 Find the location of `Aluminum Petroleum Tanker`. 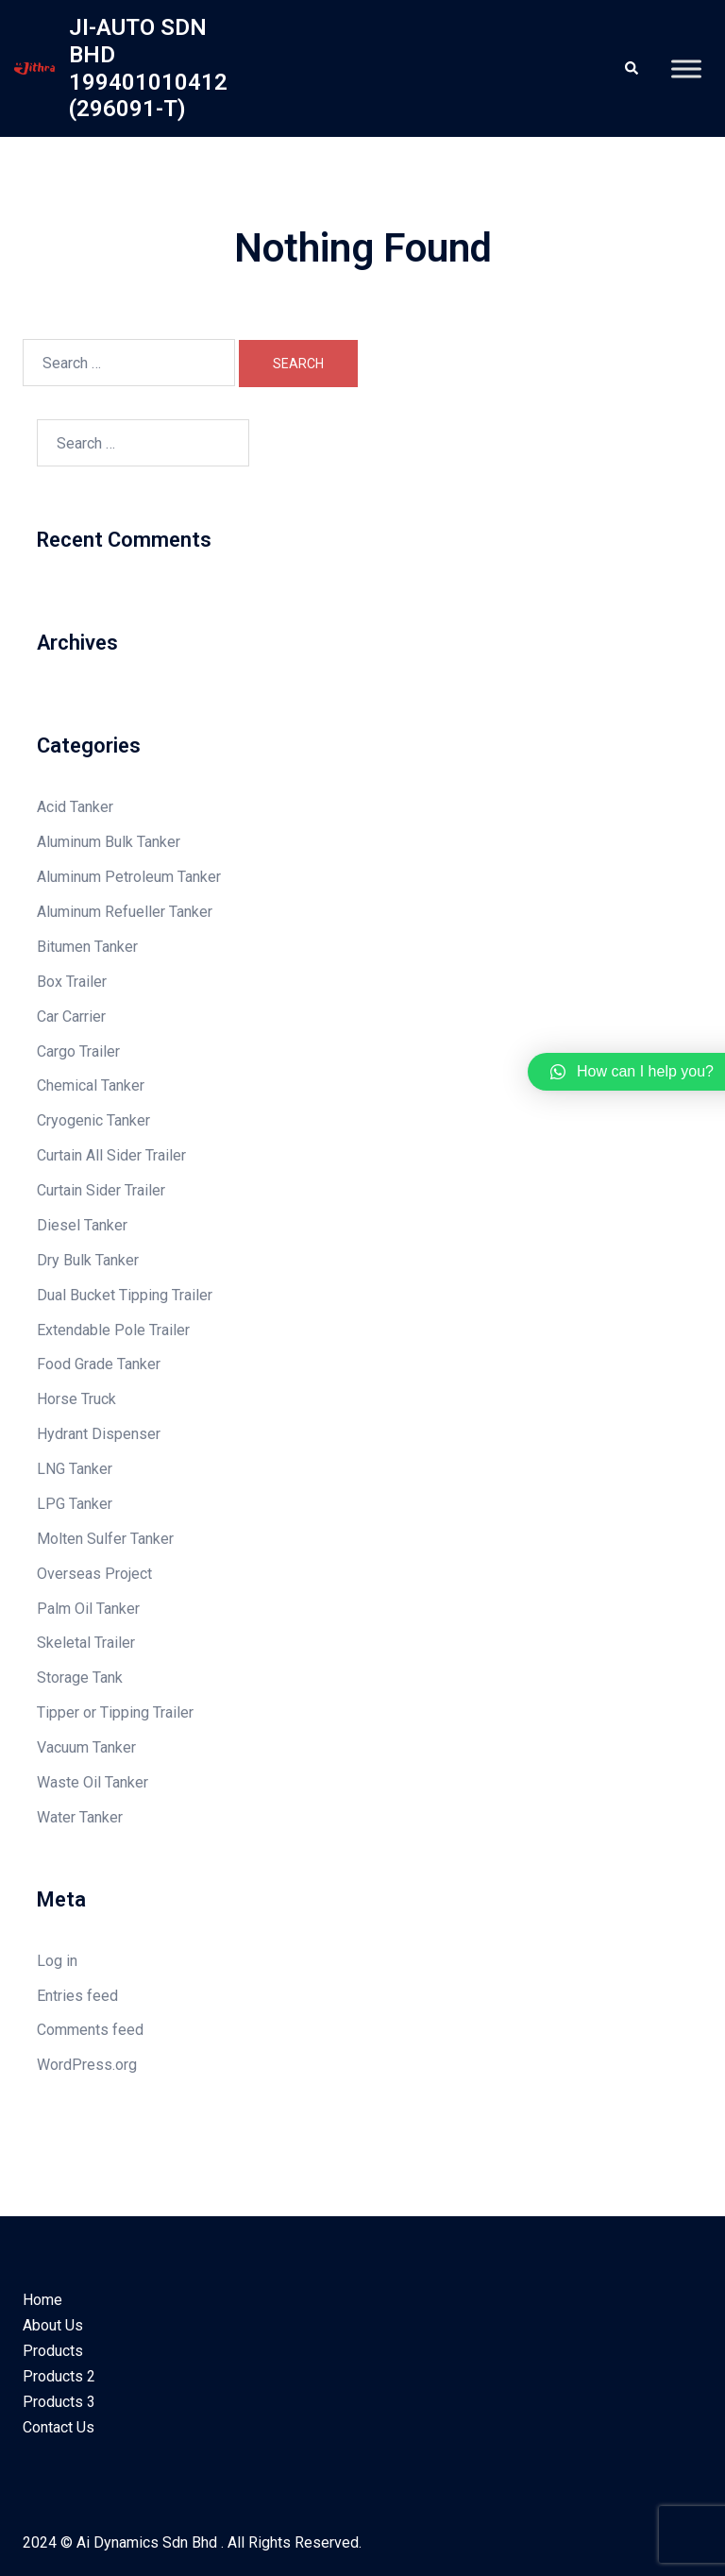

Aluminum Petroleum Tanker is located at coordinates (129, 877).